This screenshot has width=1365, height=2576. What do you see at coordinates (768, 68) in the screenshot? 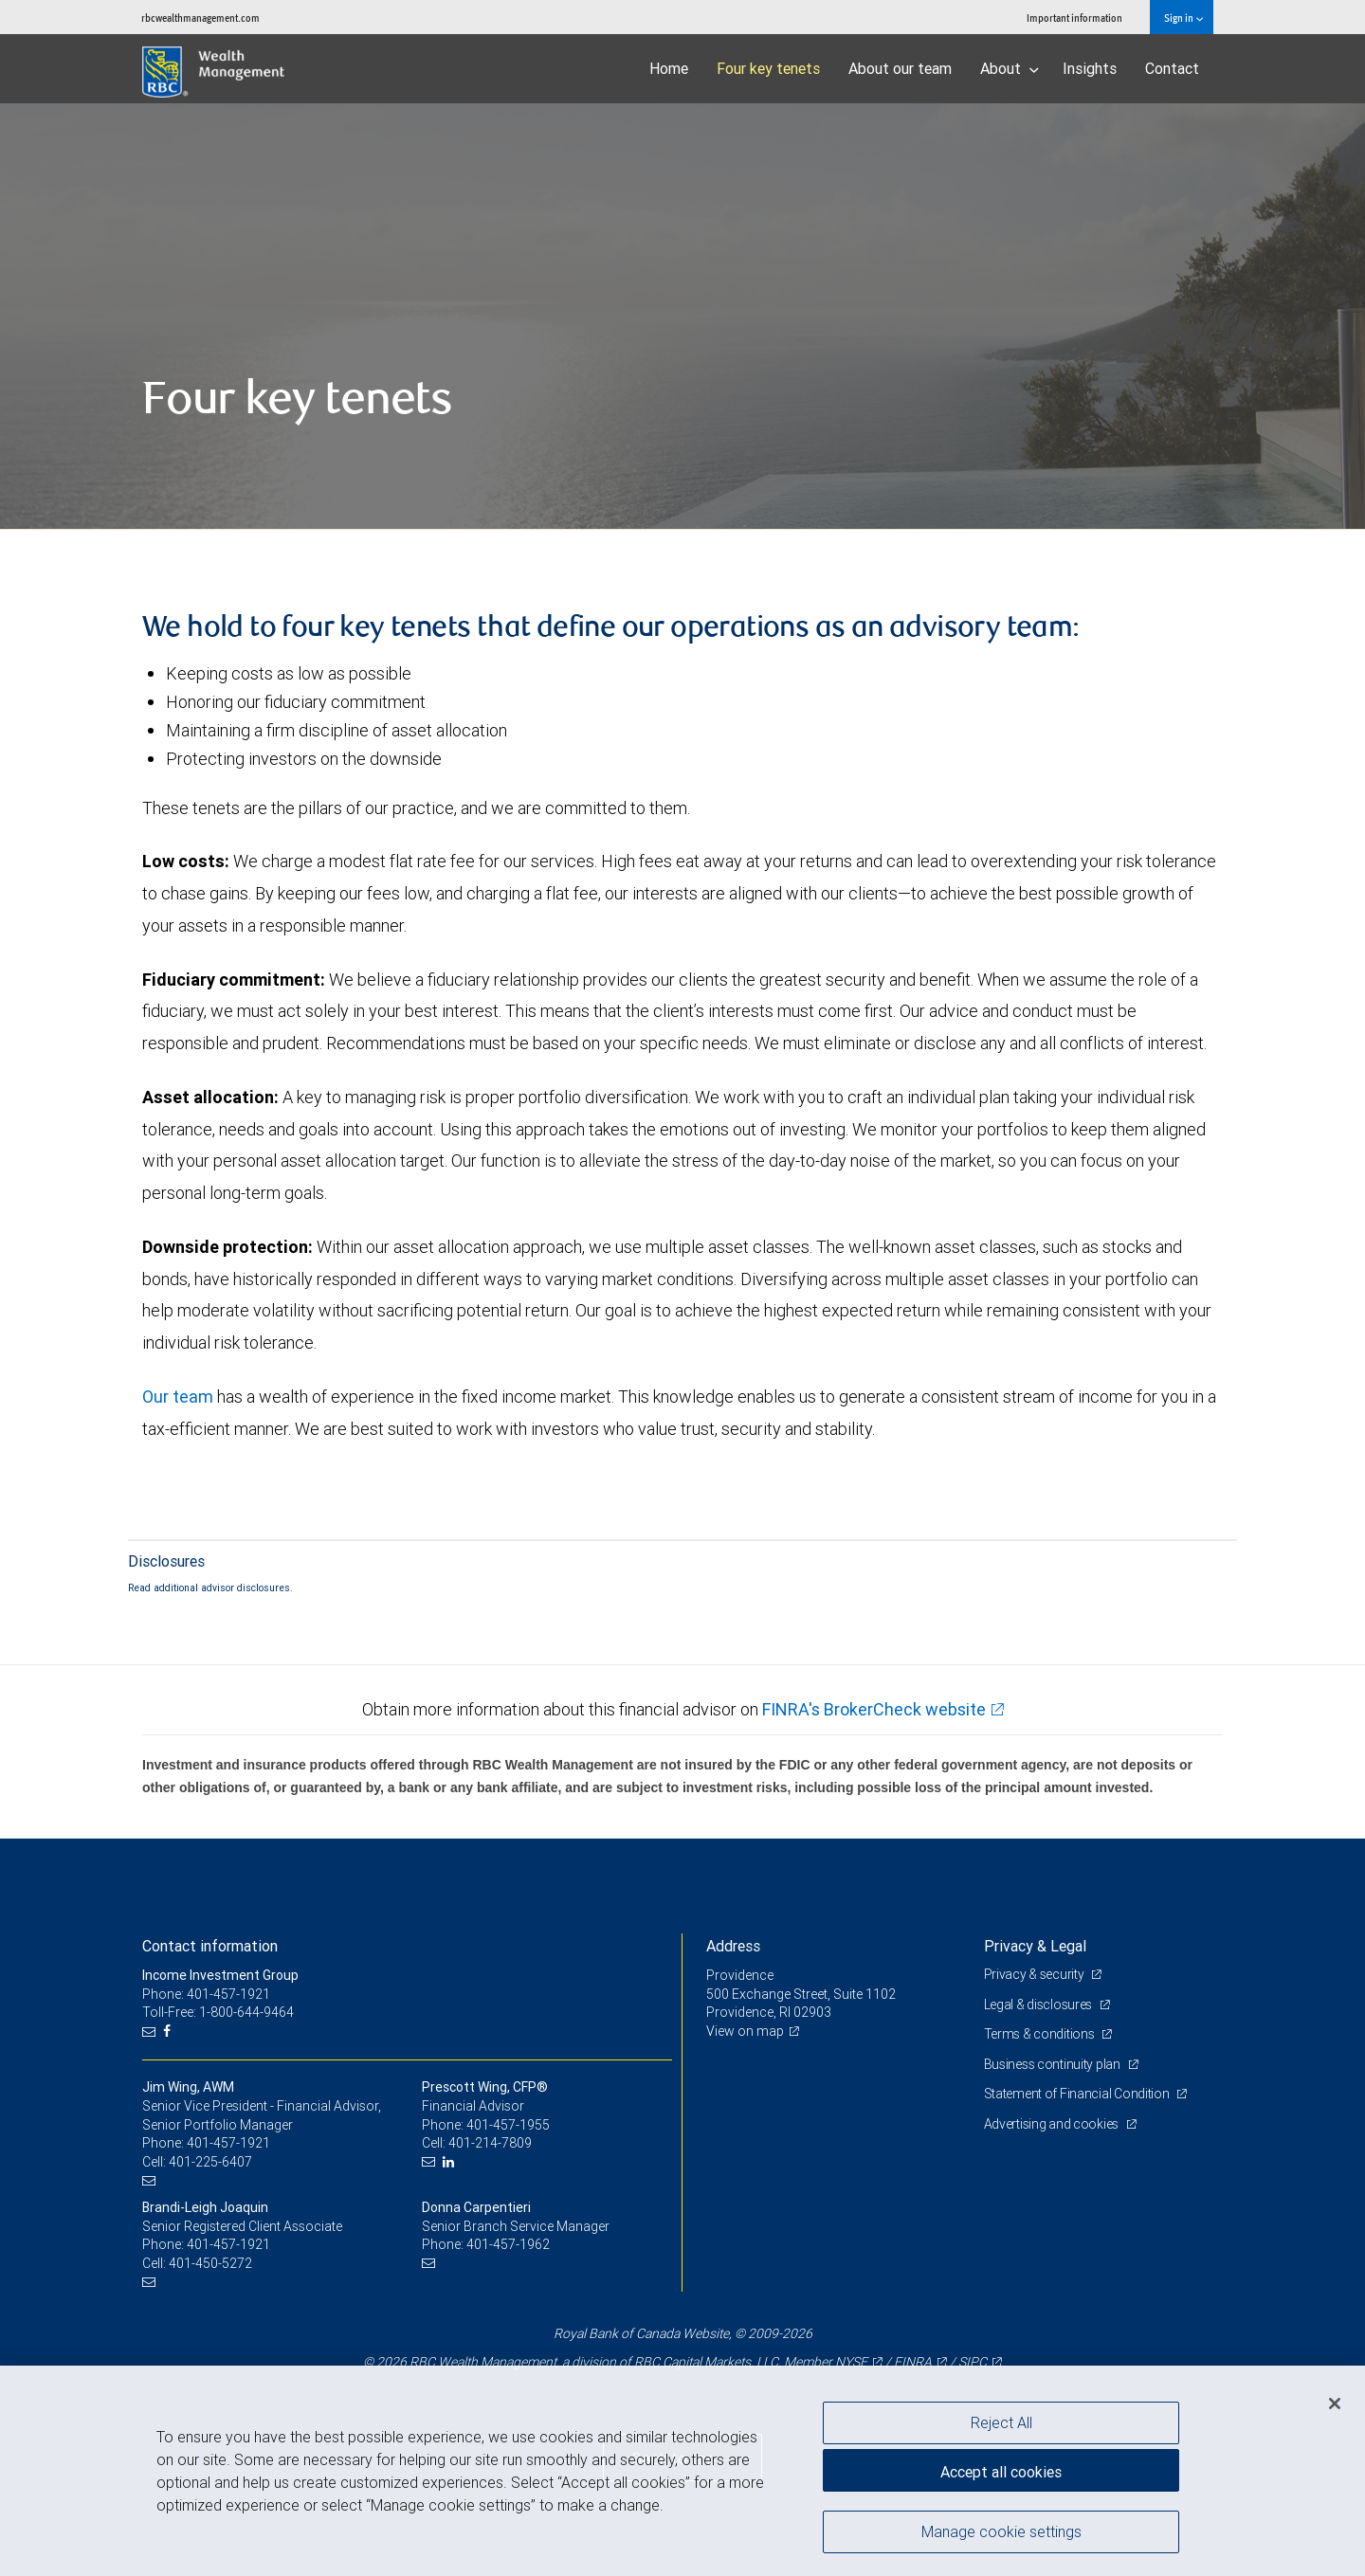
I see `Four key tenets` at bounding box center [768, 68].